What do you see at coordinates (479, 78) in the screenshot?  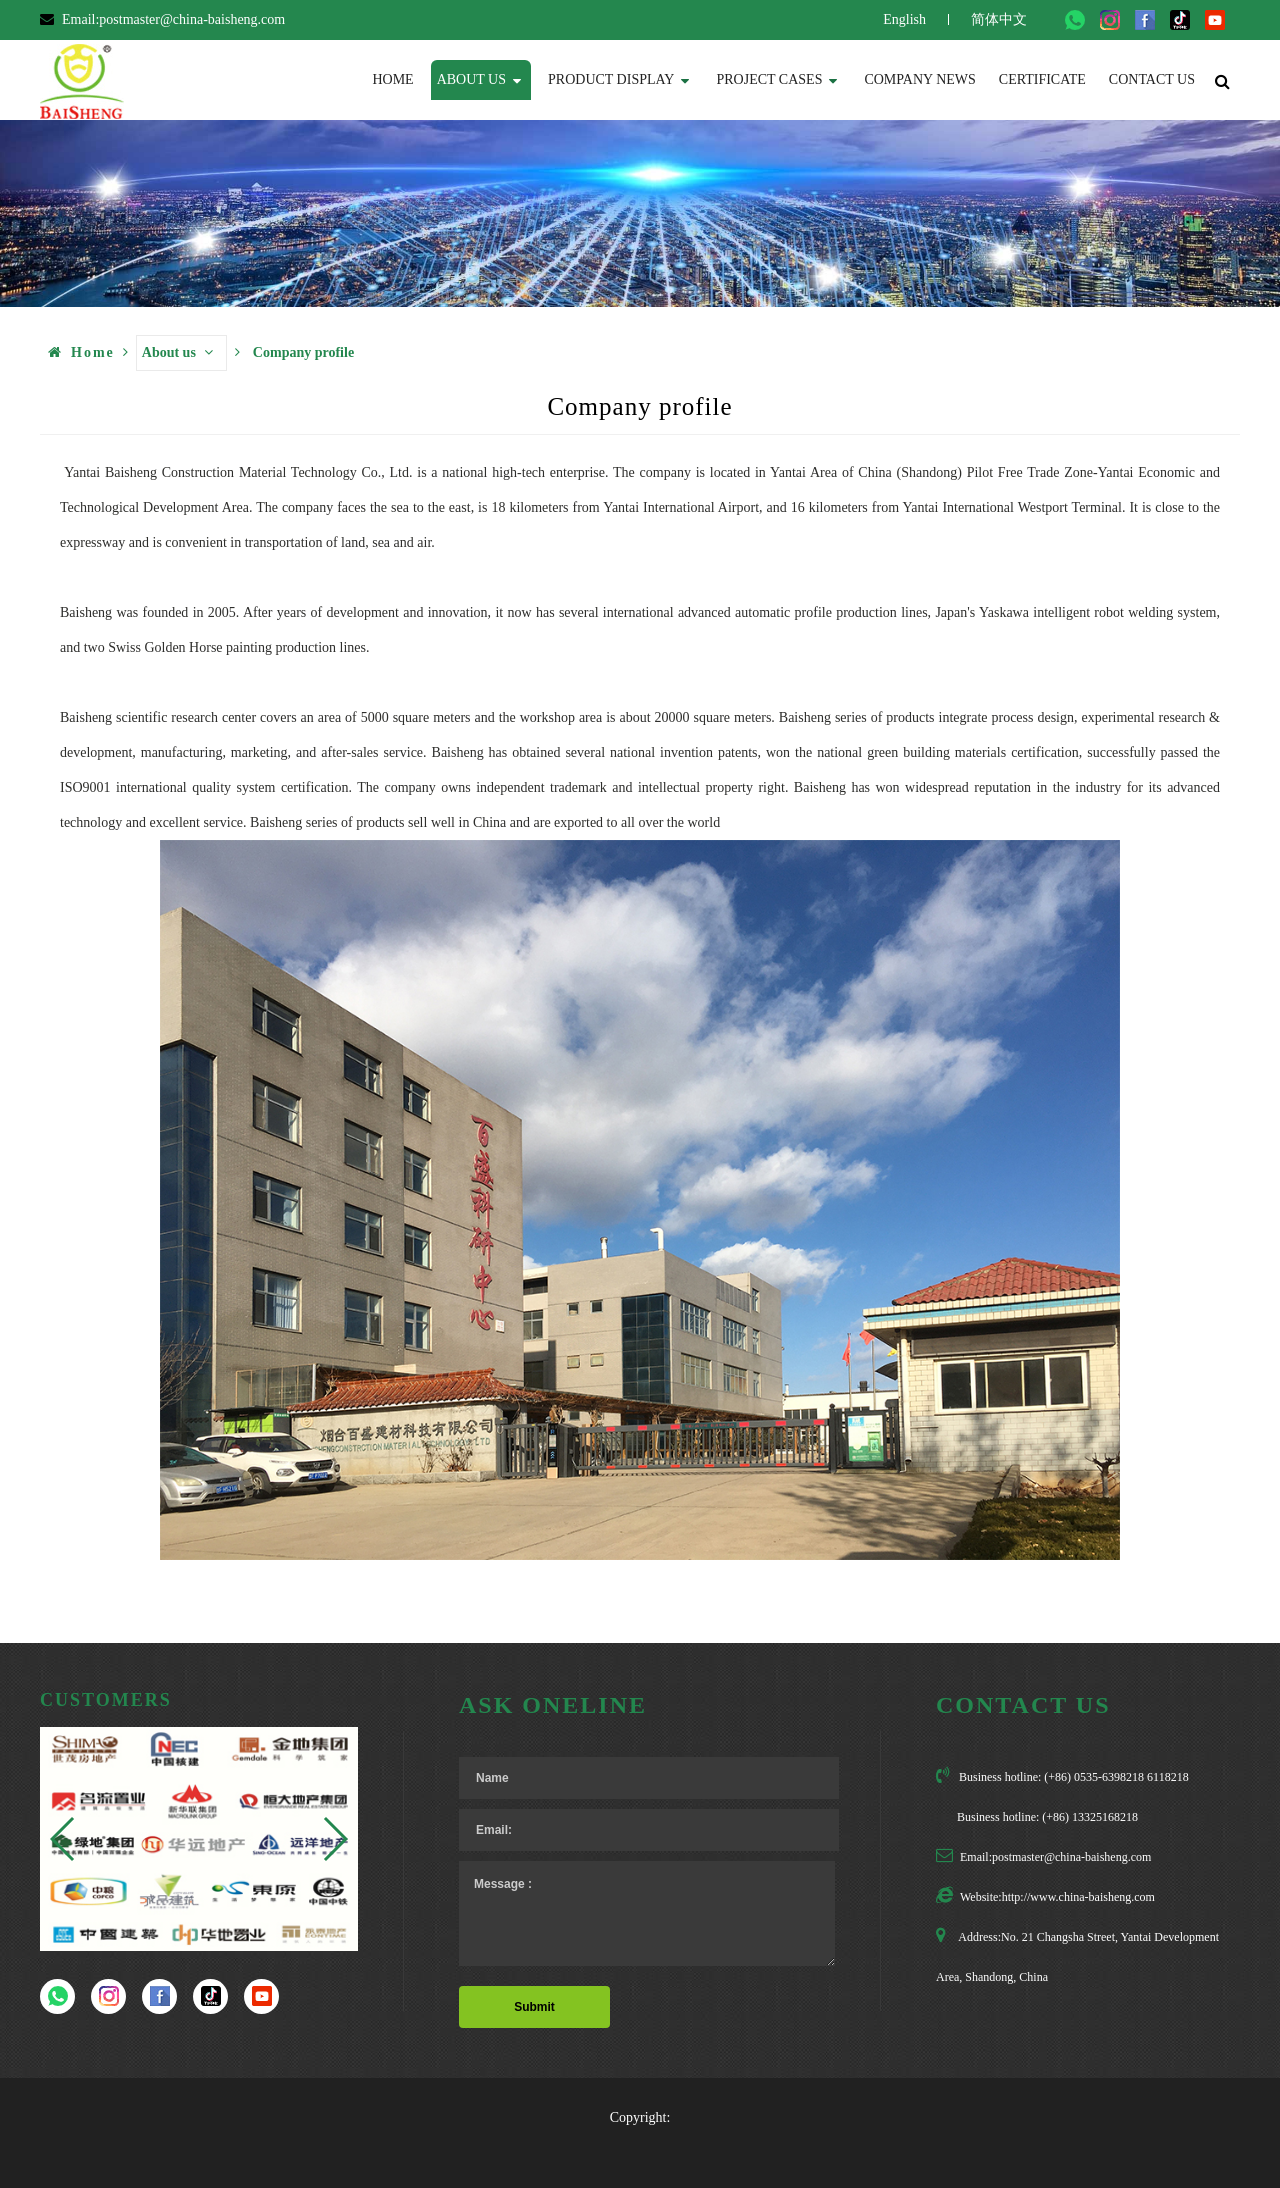 I see `About us` at bounding box center [479, 78].